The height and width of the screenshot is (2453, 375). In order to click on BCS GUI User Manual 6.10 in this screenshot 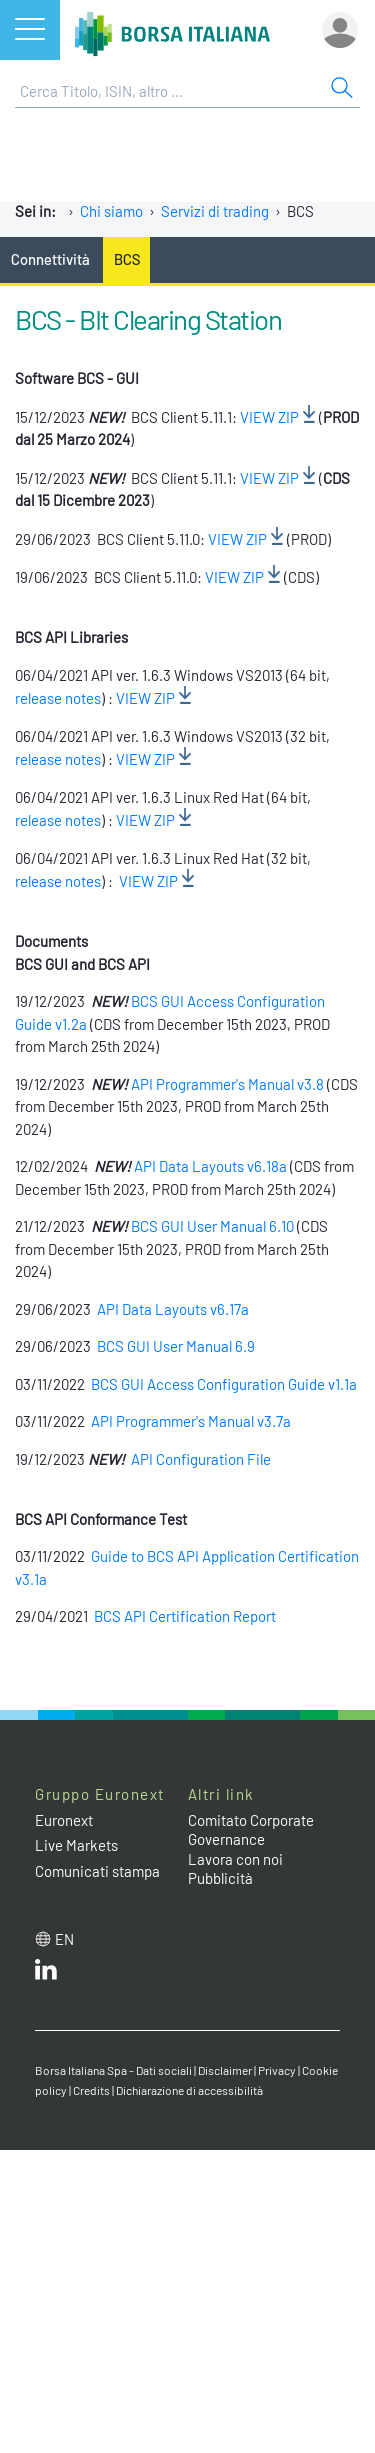, I will do `click(214, 1226)`.